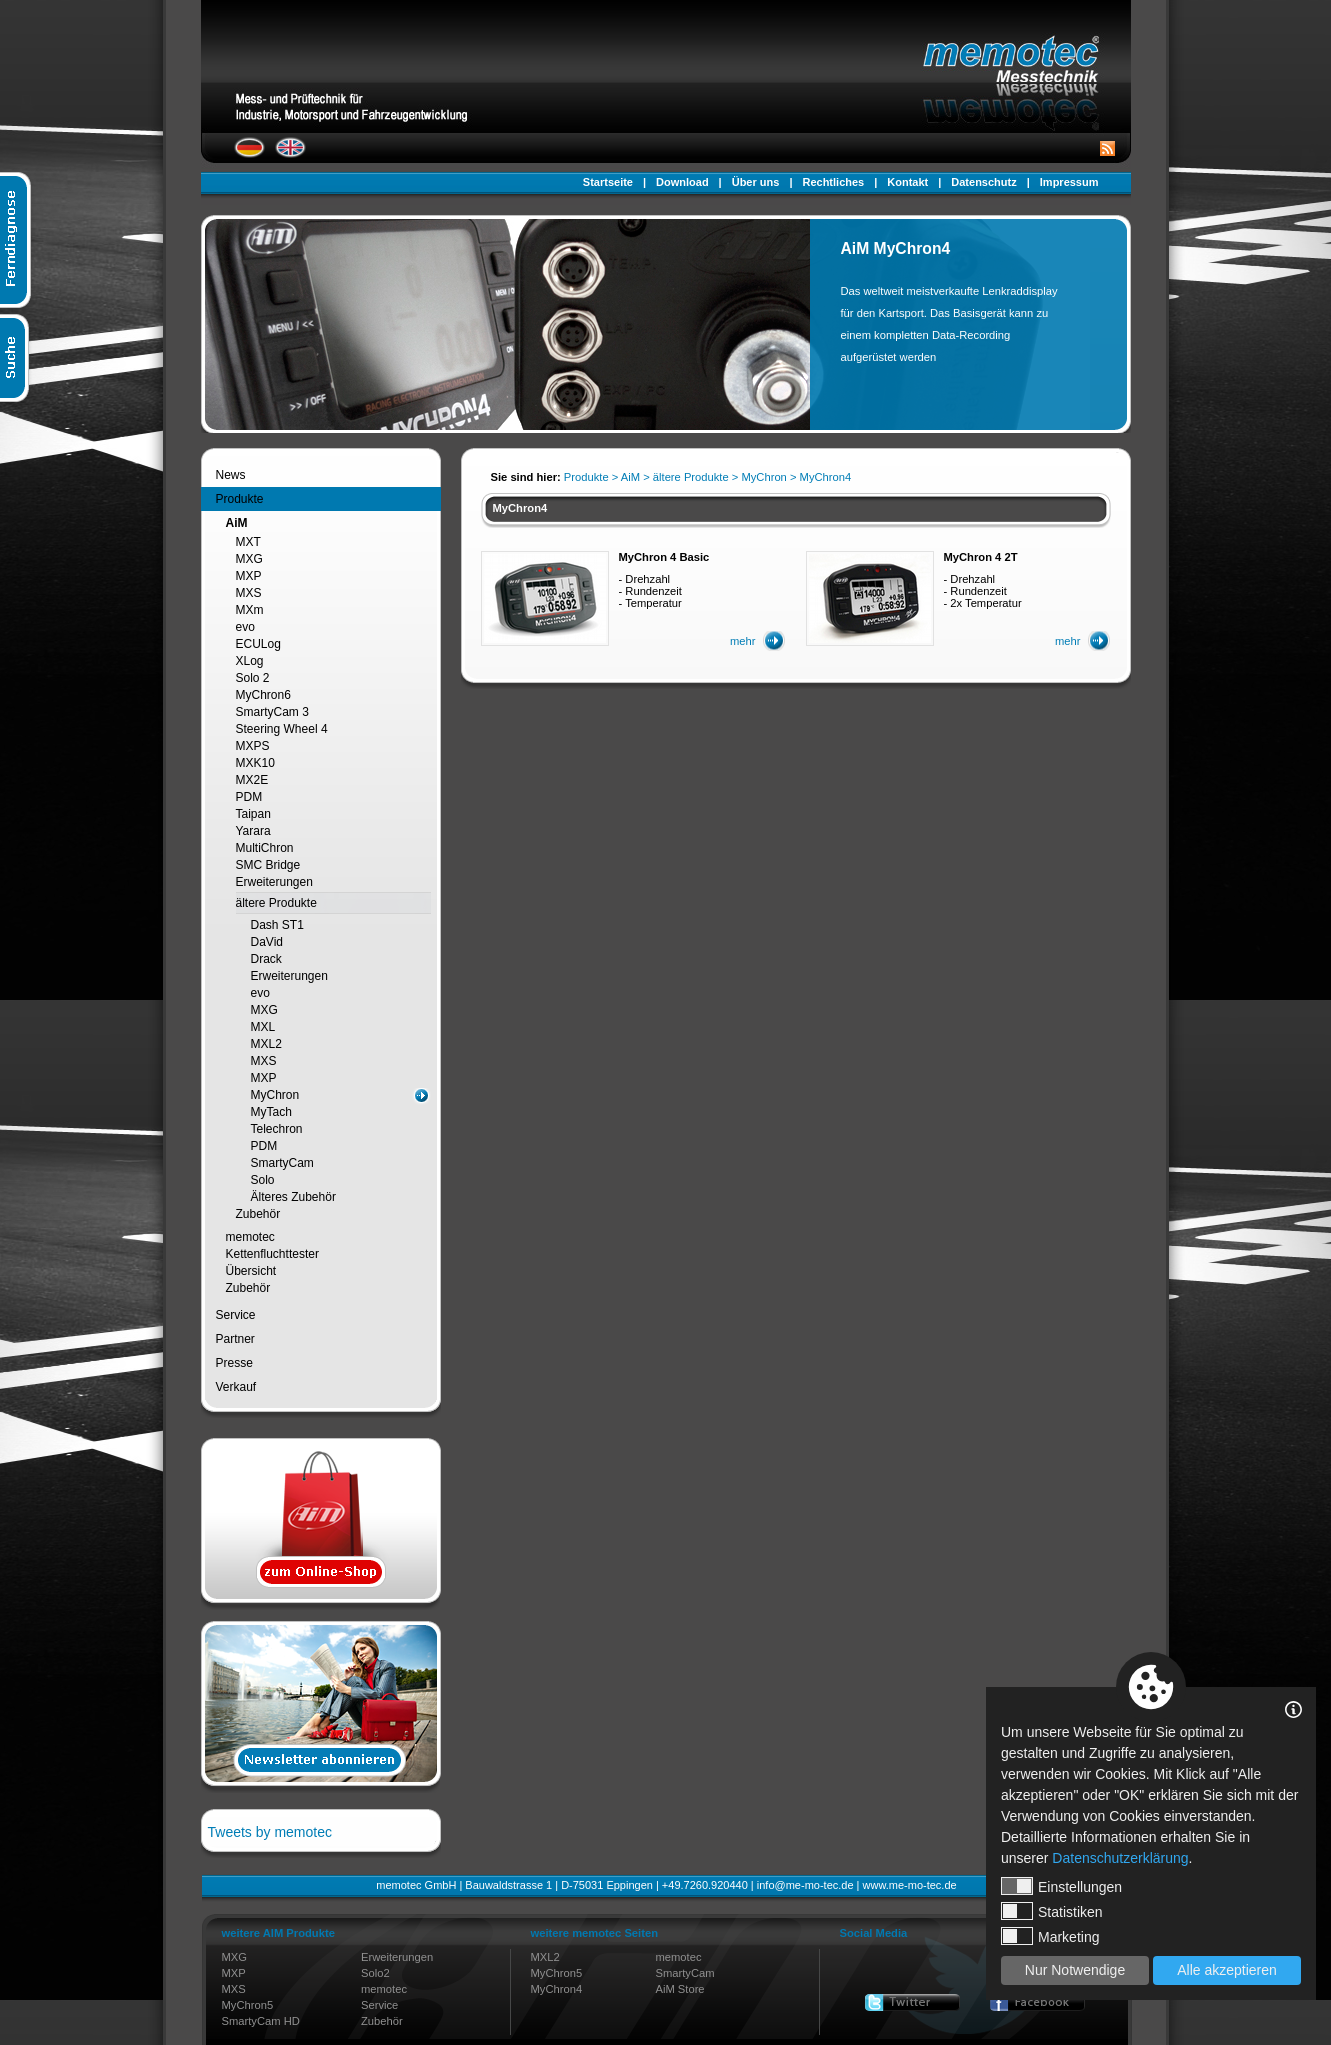 The image size is (1331, 2045). What do you see at coordinates (252, 780) in the screenshot?
I see `MX2E` at bounding box center [252, 780].